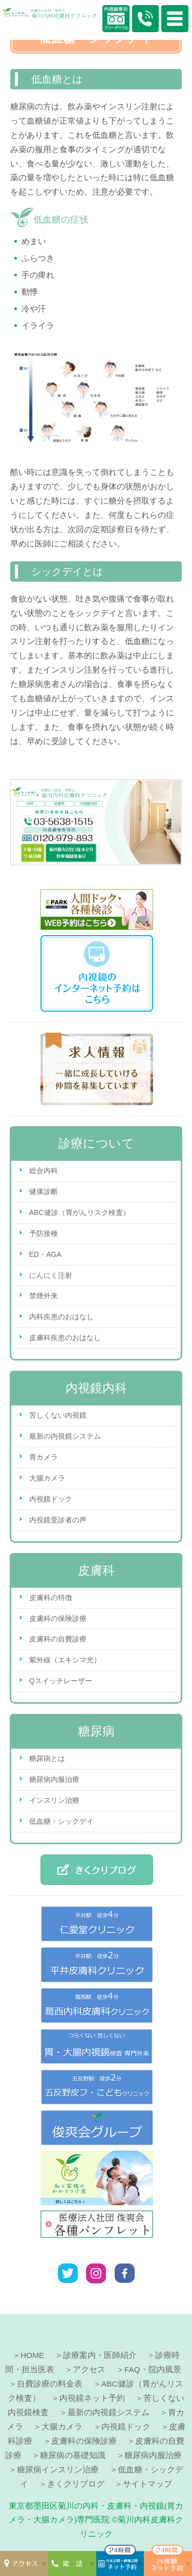 The image size is (192, 2576). I want to click on 禁煙外来, so click(43, 1296).